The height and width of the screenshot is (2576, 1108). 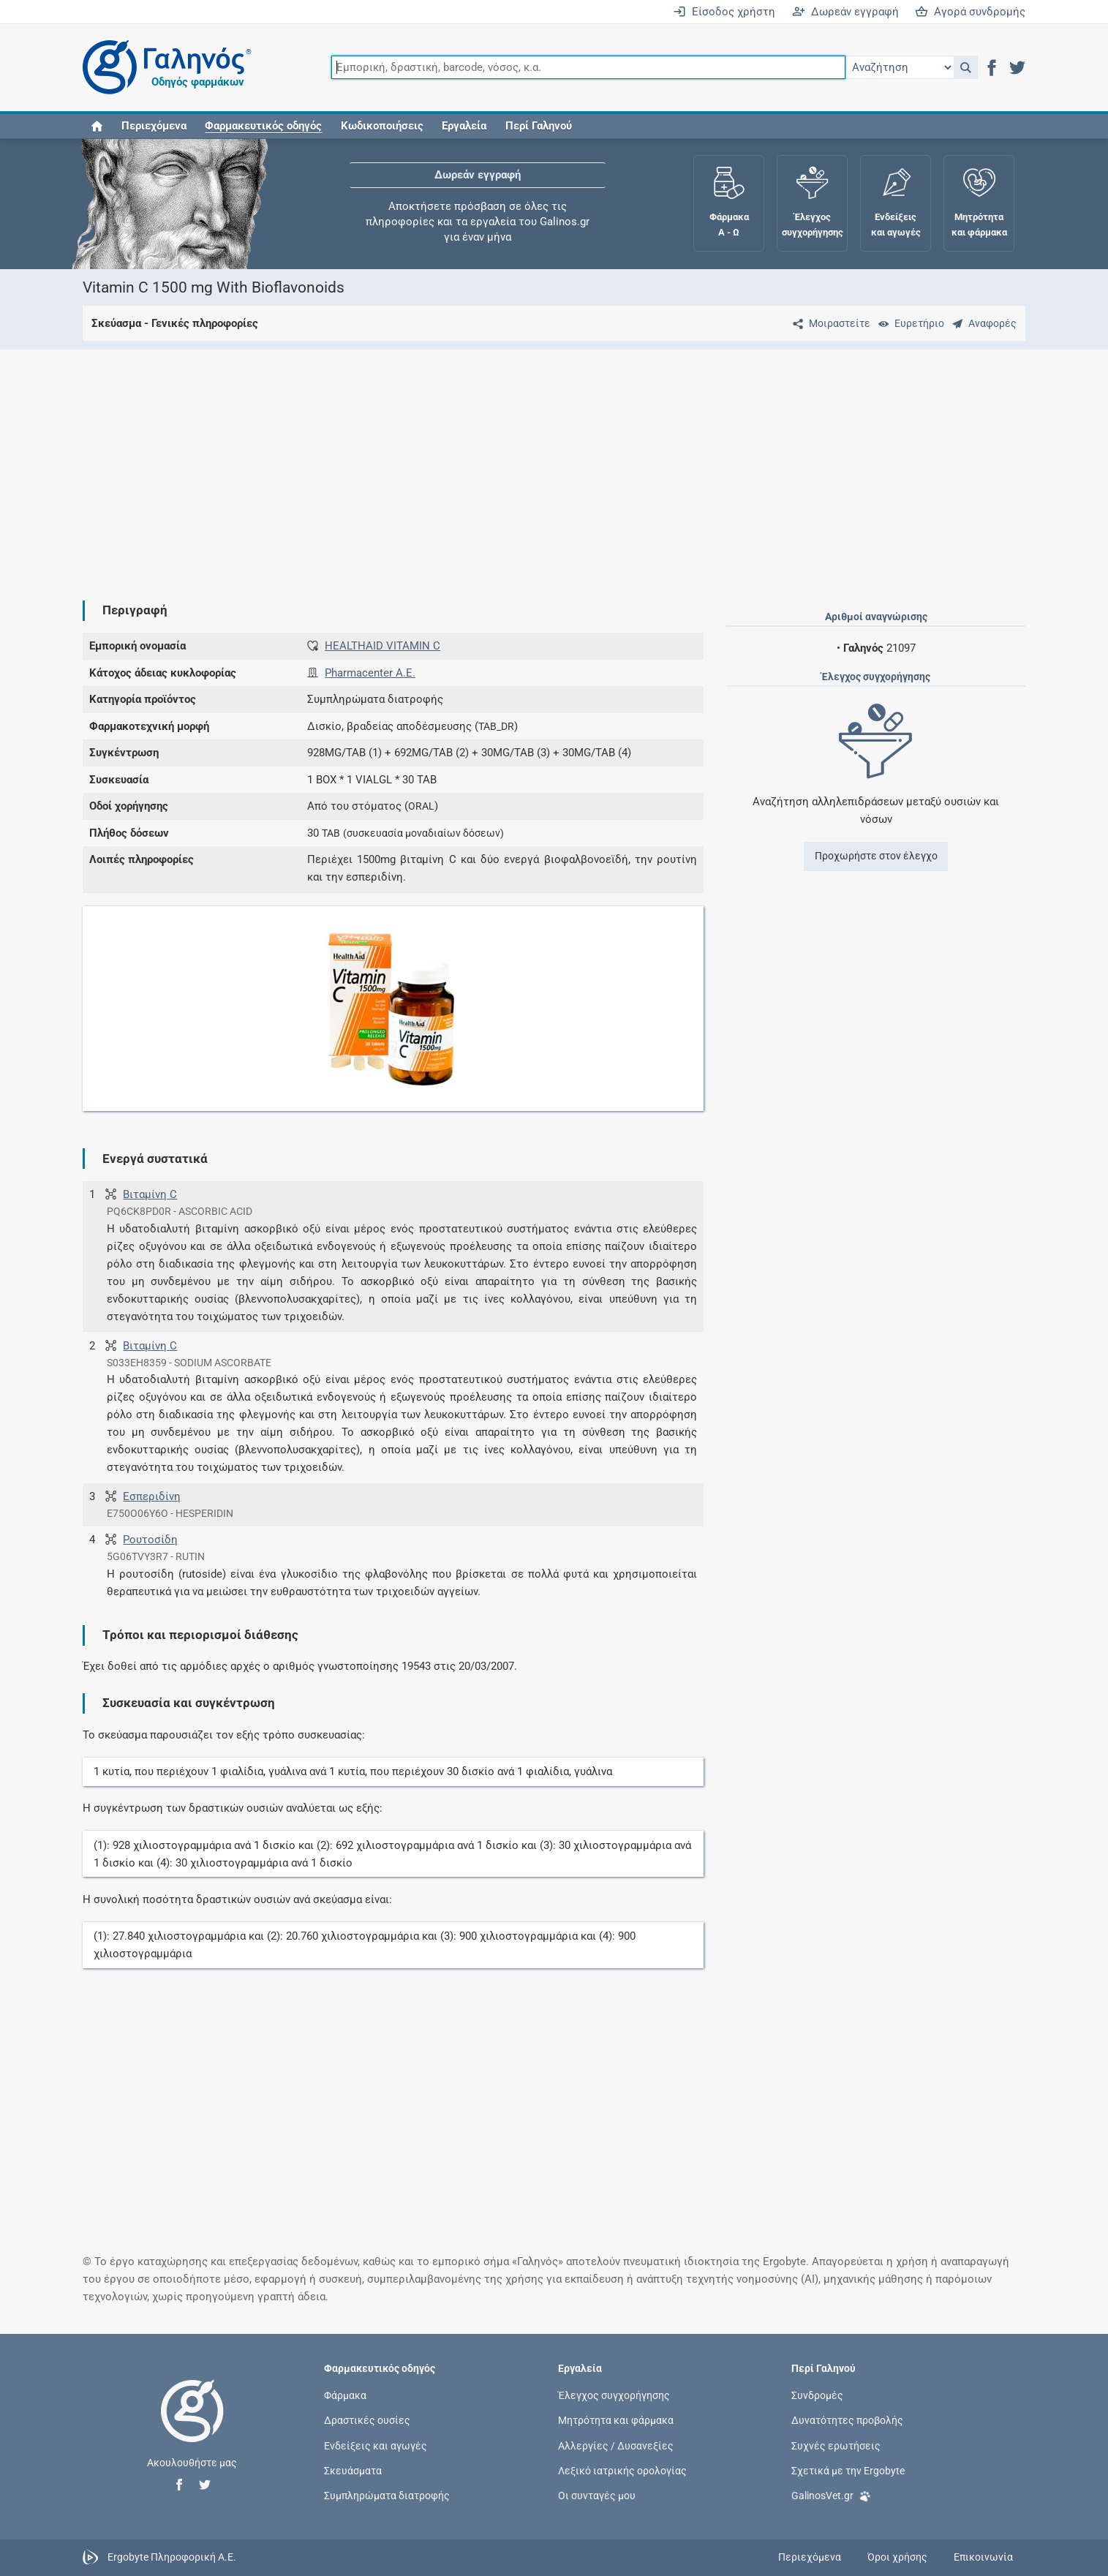 I want to click on Δραστικές ουσίες, so click(x=367, y=2420).